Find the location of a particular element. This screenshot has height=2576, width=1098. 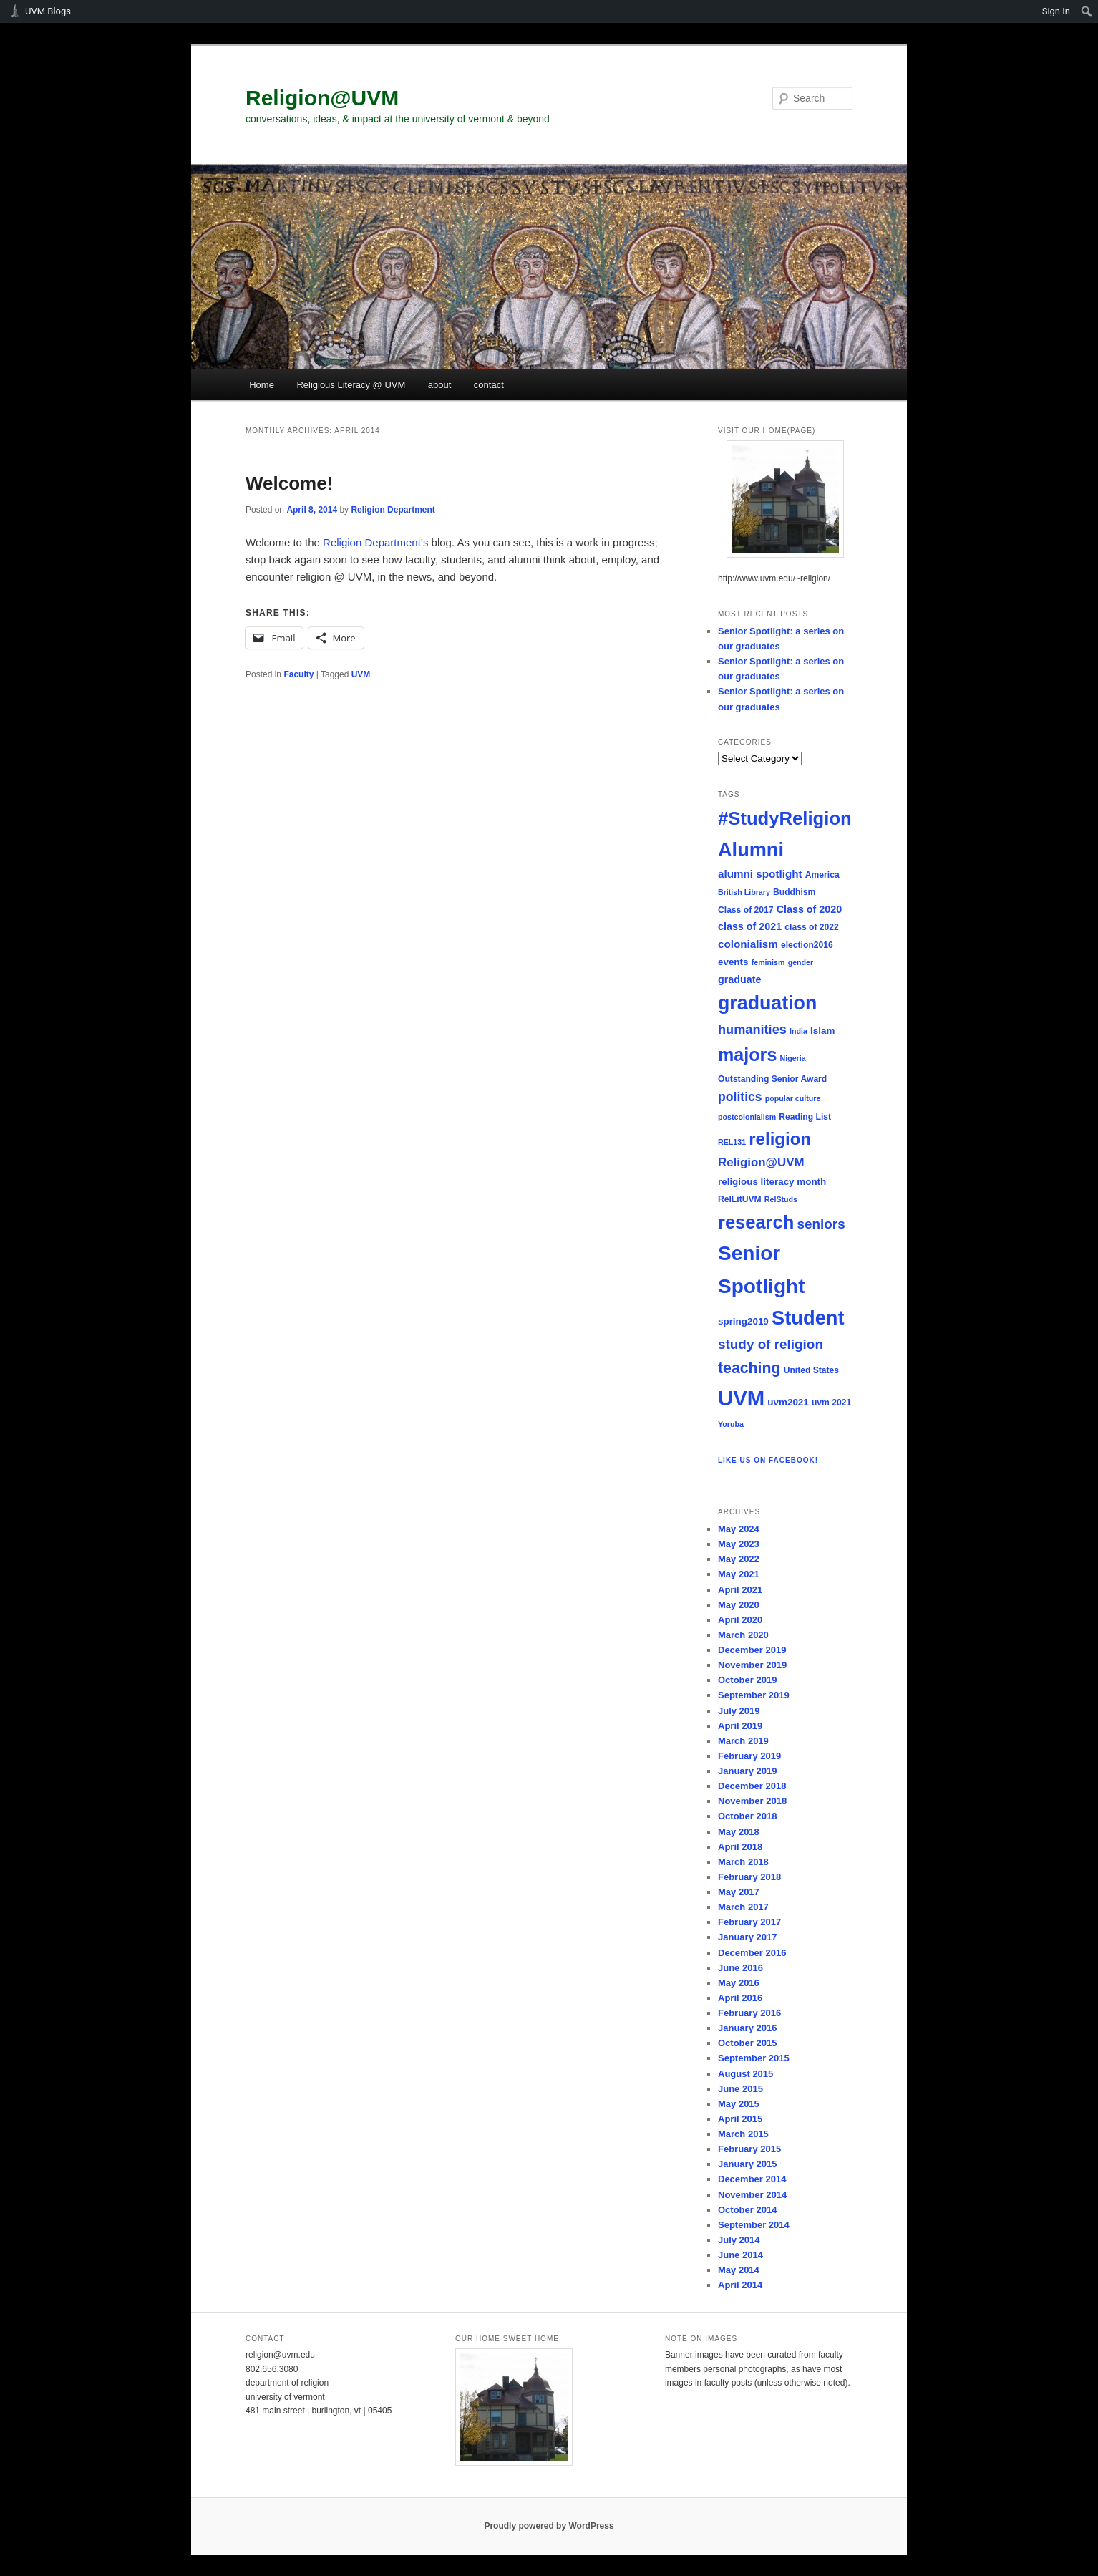

India [India (4 items)] is located at coordinates (798, 1031).